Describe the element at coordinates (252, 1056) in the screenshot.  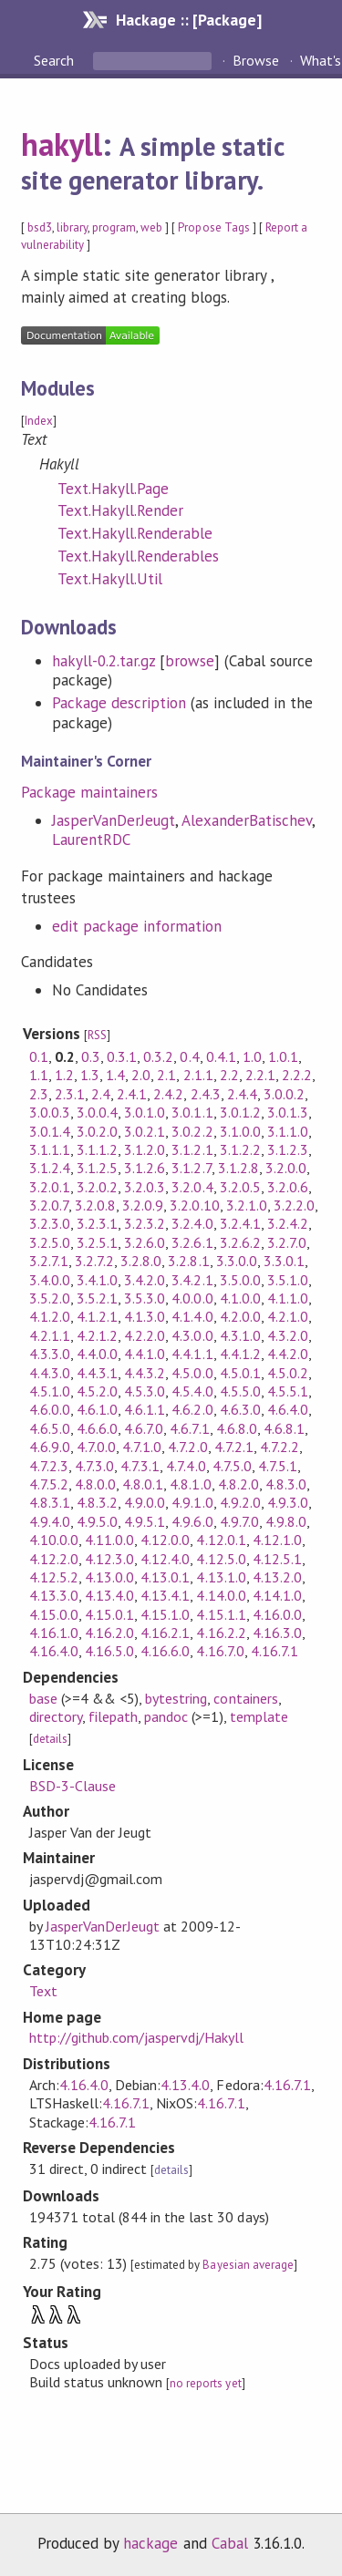
I see `1.0` at that location.